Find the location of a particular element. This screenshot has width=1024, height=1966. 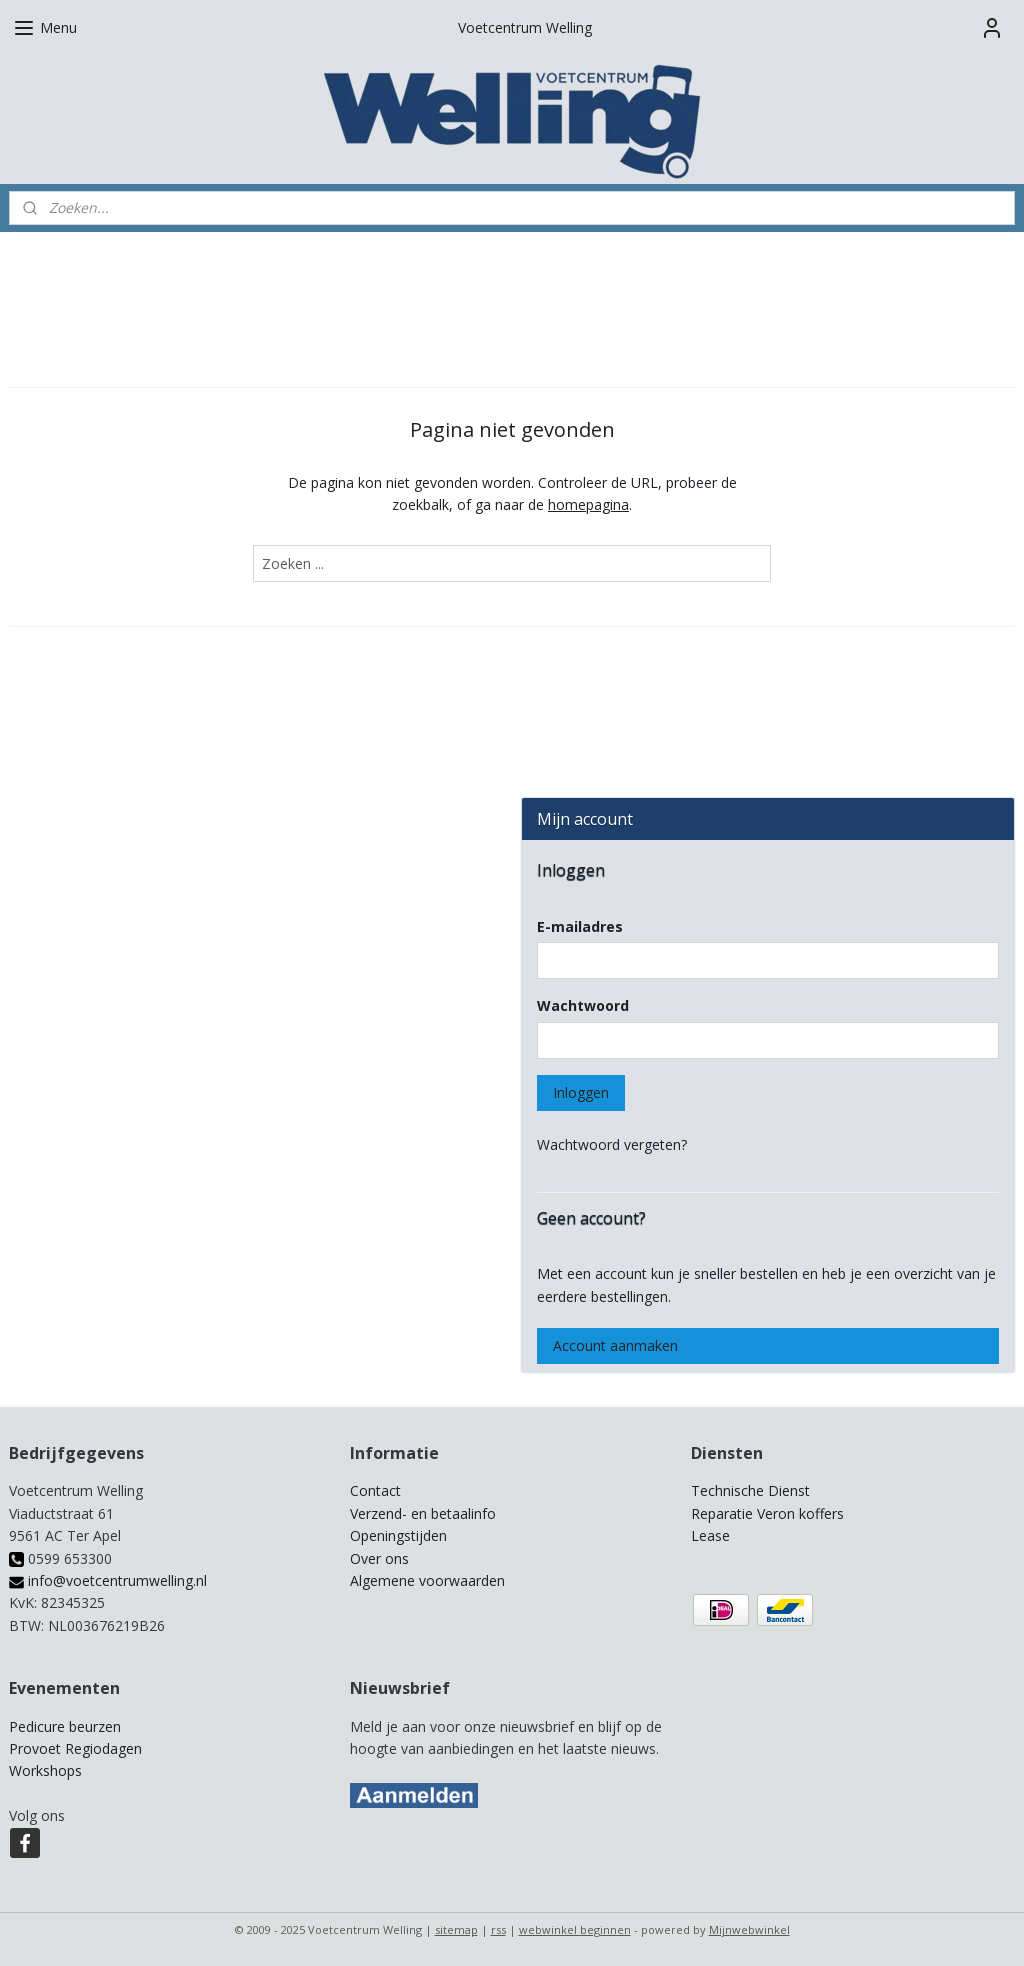

Inloggen is located at coordinates (581, 1092).